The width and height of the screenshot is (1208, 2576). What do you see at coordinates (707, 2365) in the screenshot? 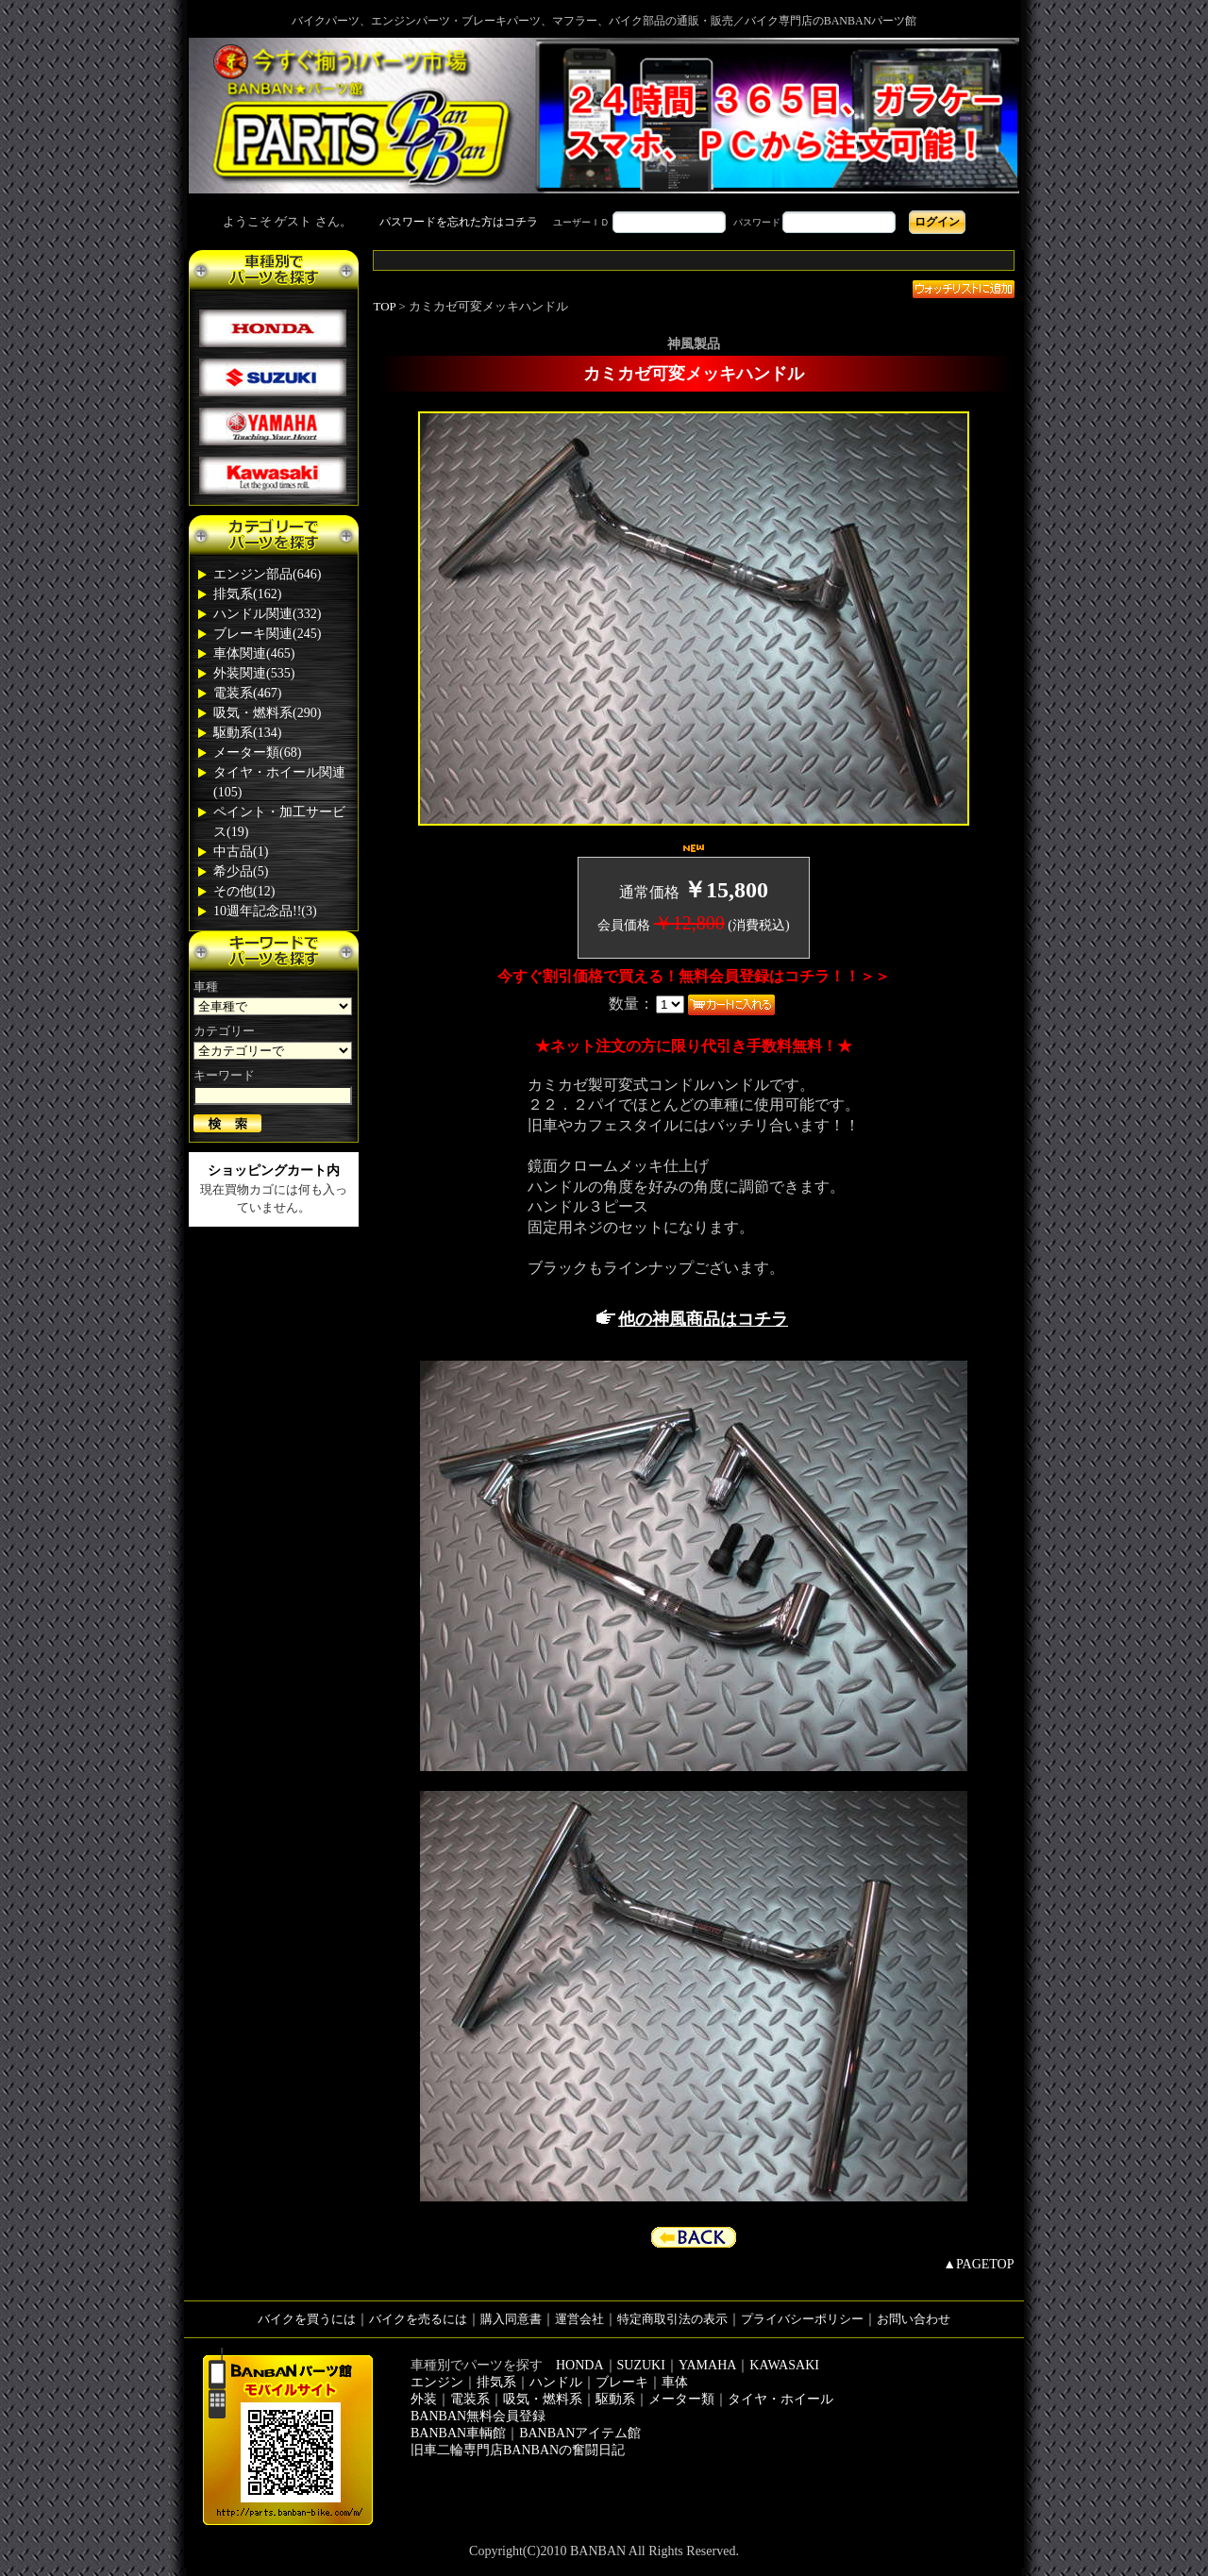
I see `YAMAHA` at bounding box center [707, 2365].